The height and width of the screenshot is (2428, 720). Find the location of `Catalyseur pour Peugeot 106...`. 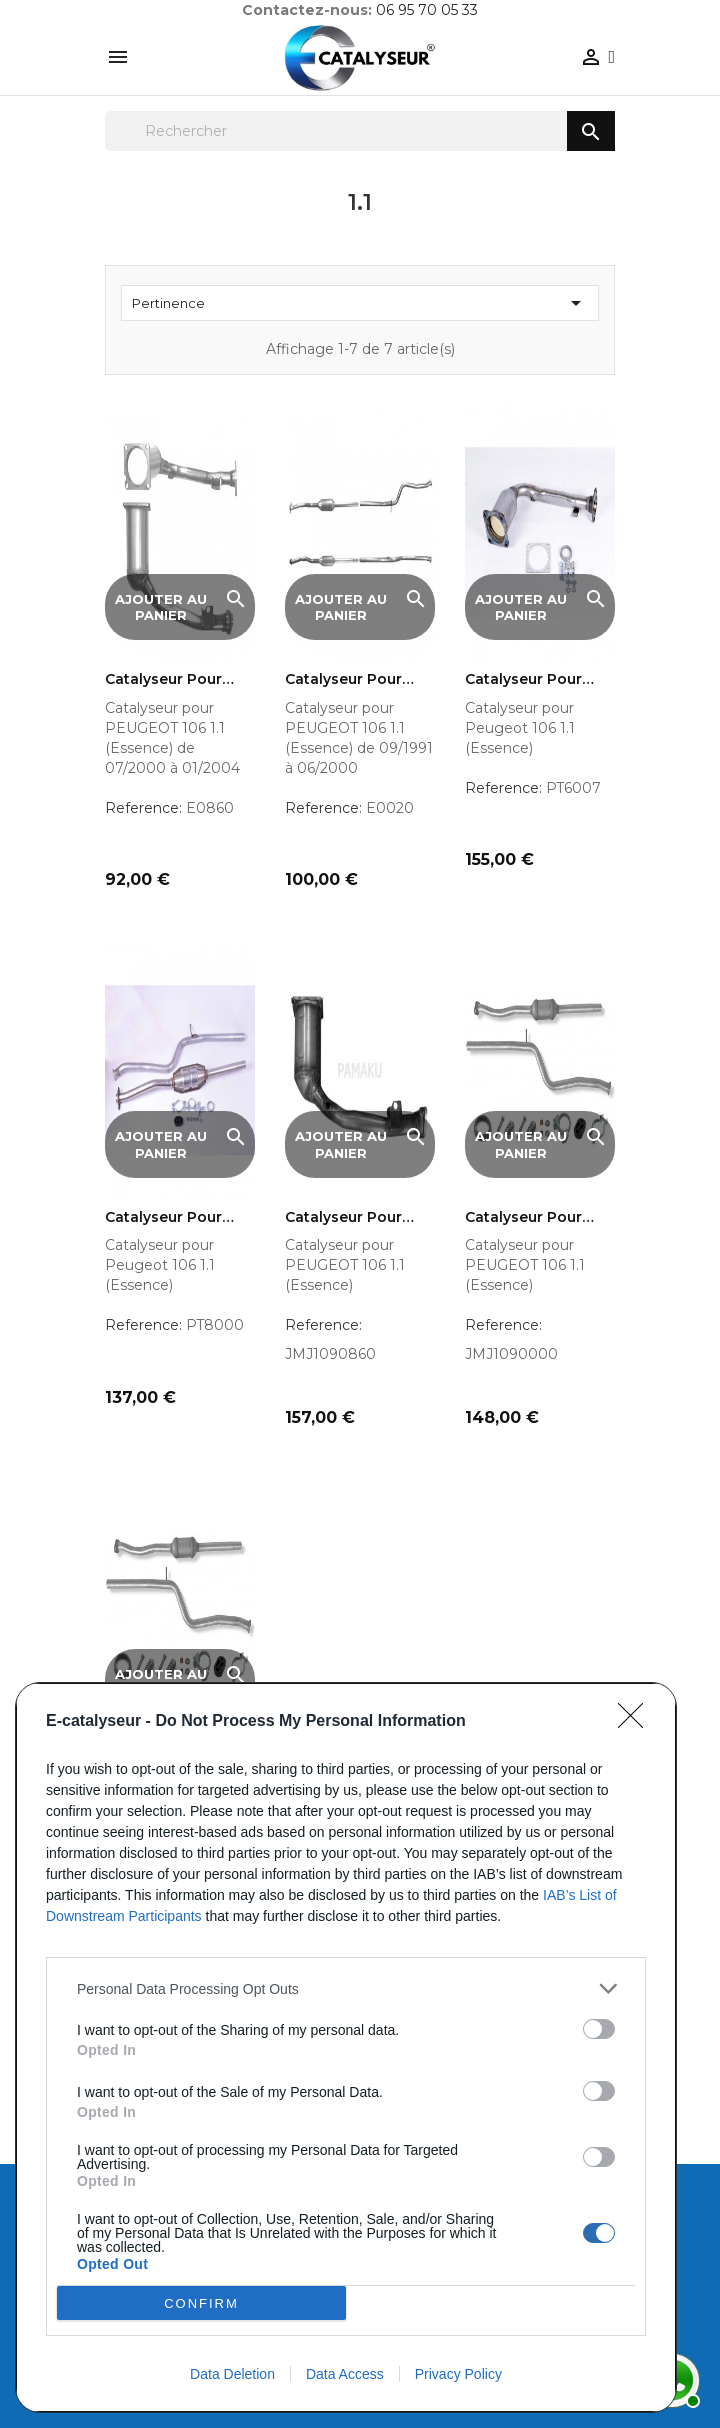

Catalyseur pour Peugeot 106... is located at coordinates (523, 679).